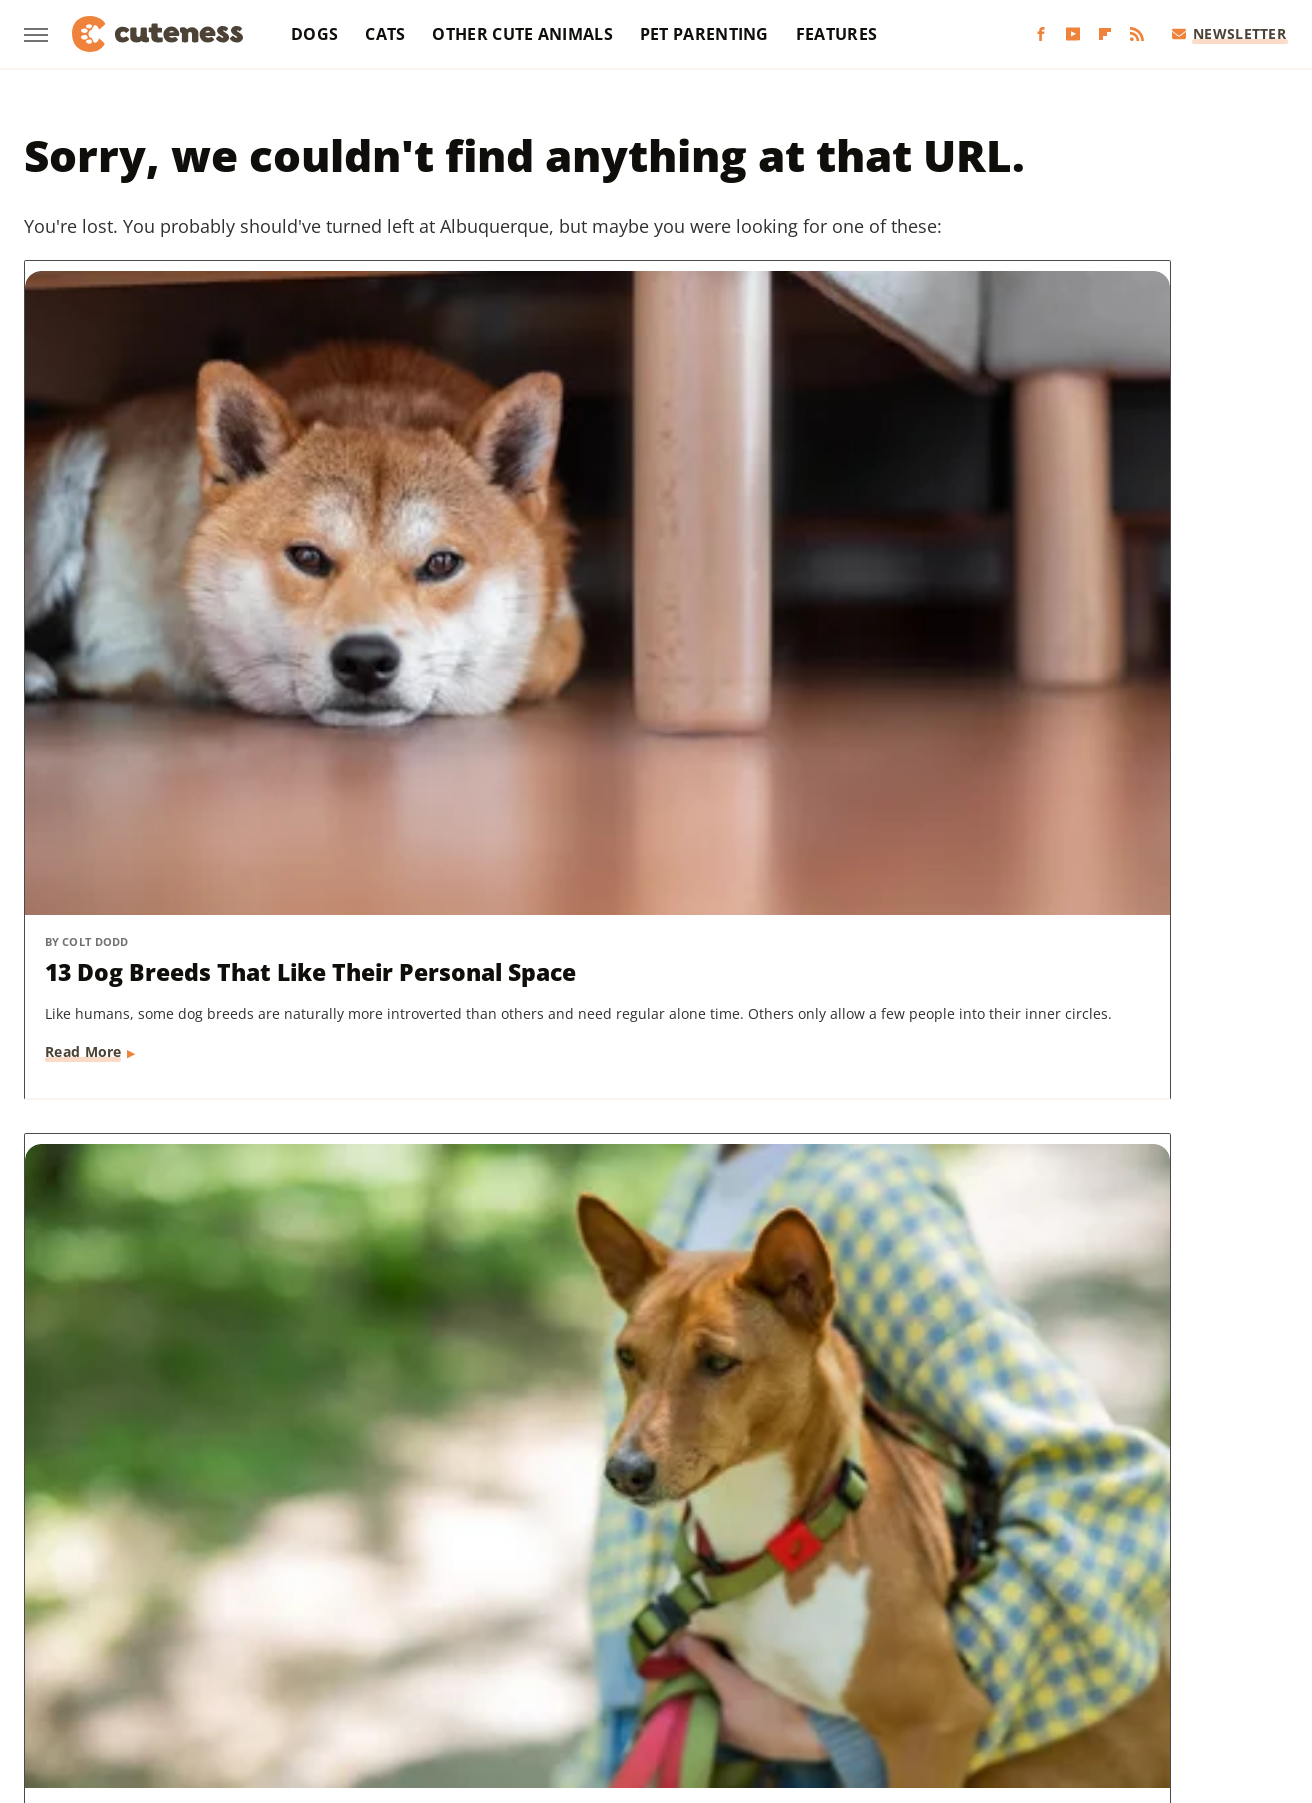 This screenshot has width=1312, height=1803. Describe the element at coordinates (1219, 1597) in the screenshot. I see `Mashed` at that location.